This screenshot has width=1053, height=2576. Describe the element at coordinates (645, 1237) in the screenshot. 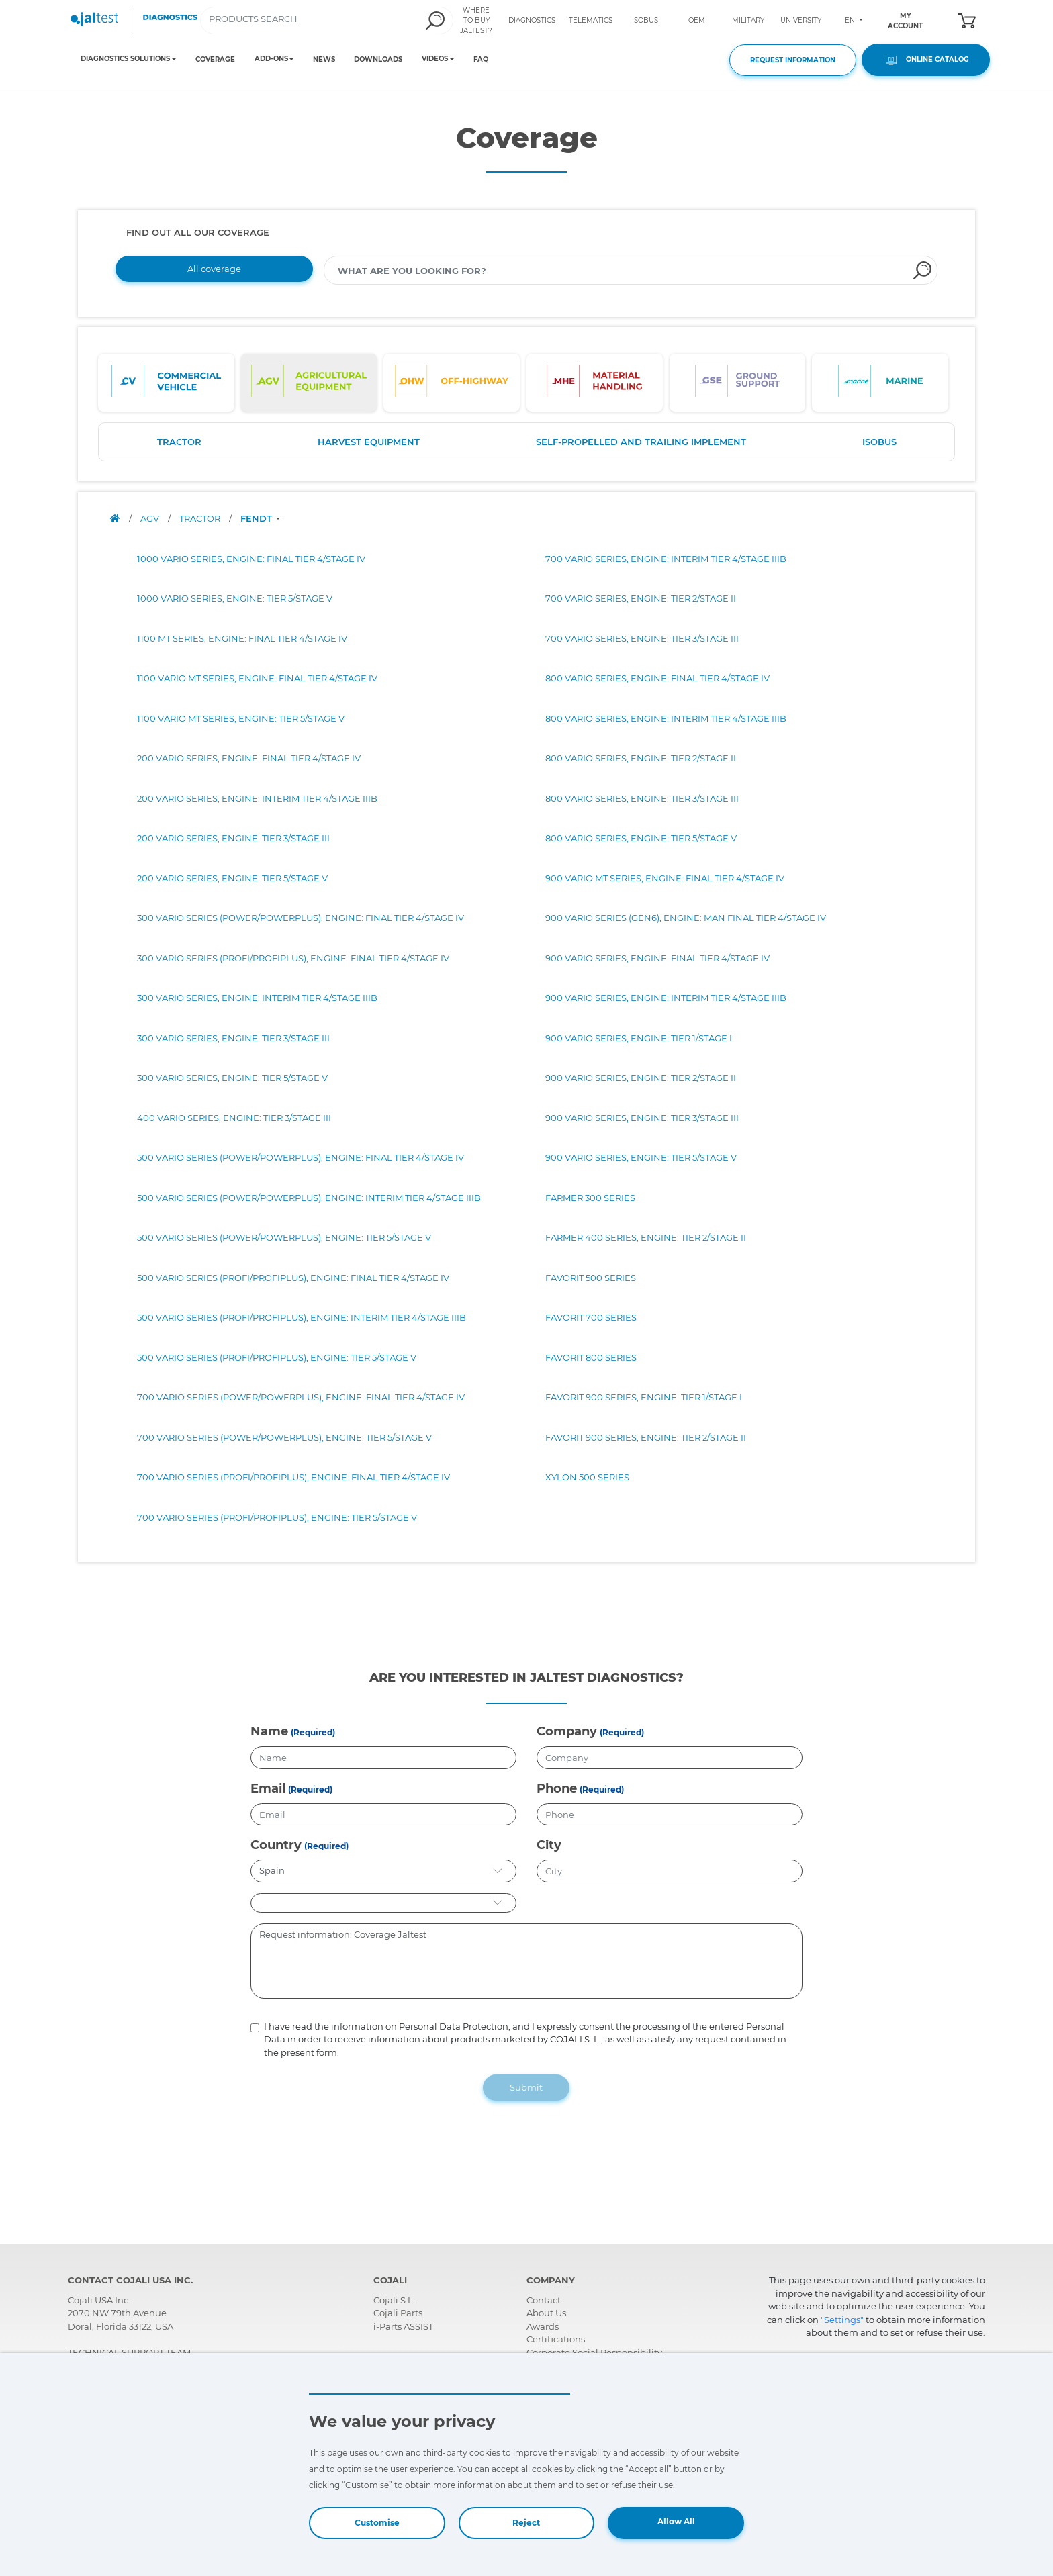

I see `FARMER 400 SERIES, ENGINE: TIER 2/STAGE II` at that location.